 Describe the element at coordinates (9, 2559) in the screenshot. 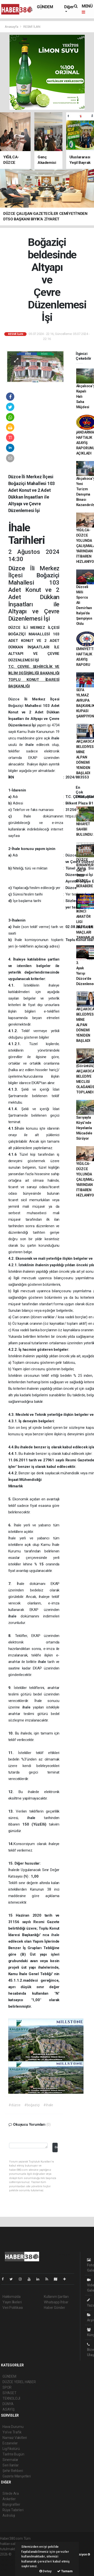

I see `haber paketi` at that location.